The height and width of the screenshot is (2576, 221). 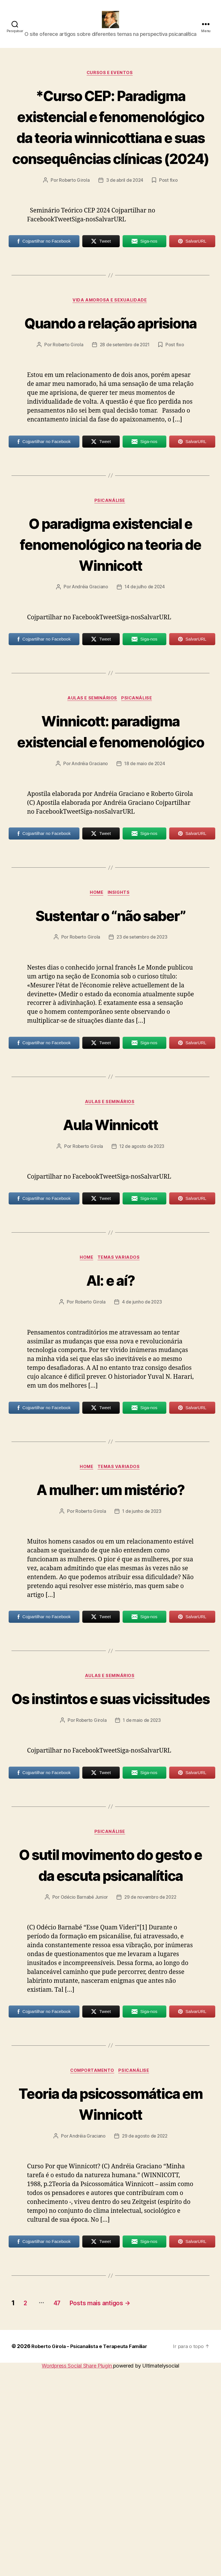 What do you see at coordinates (63, 2510) in the screenshot?
I see `47` at bounding box center [63, 2510].